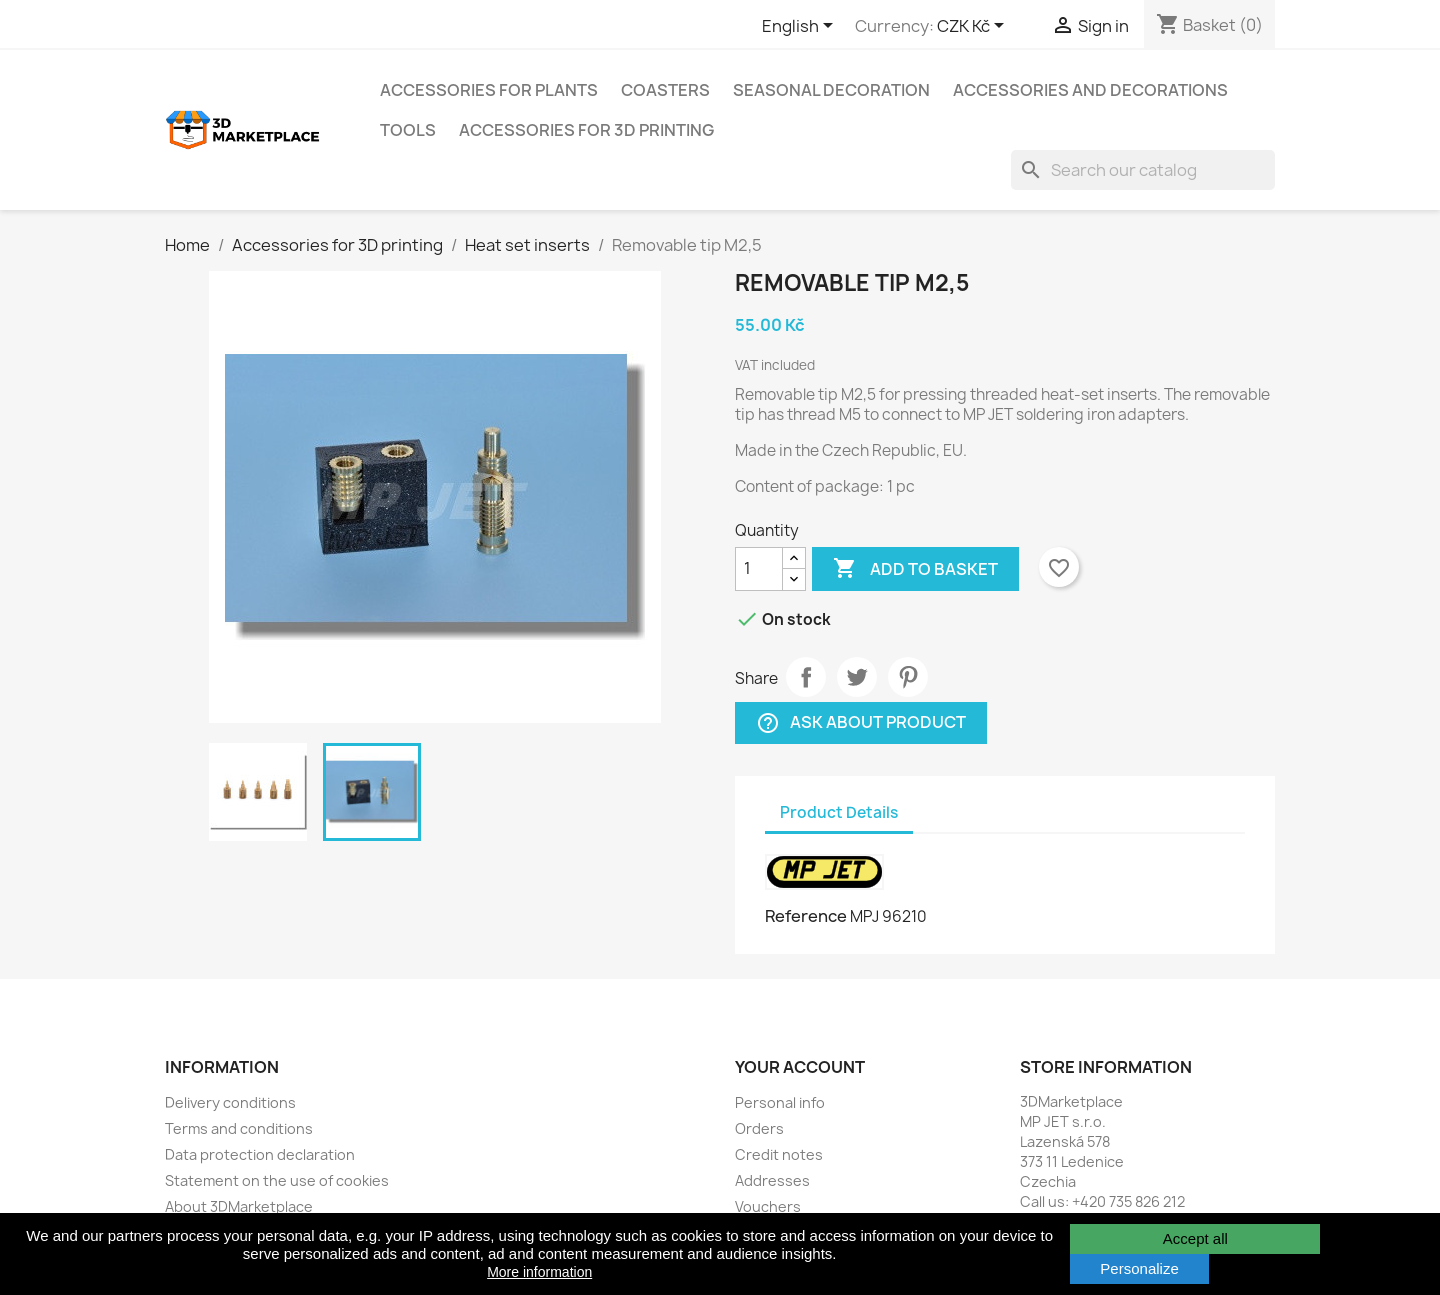  I want to click on Share, so click(806, 677).